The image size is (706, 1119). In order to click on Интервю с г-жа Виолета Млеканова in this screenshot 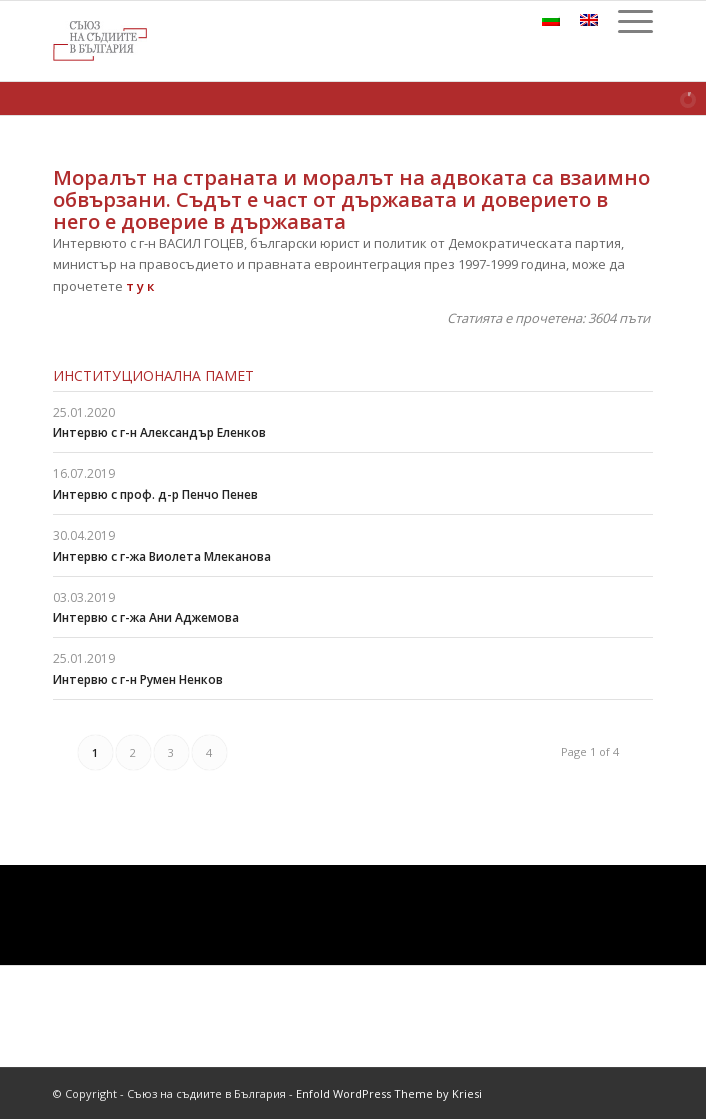, I will do `click(162, 556)`.